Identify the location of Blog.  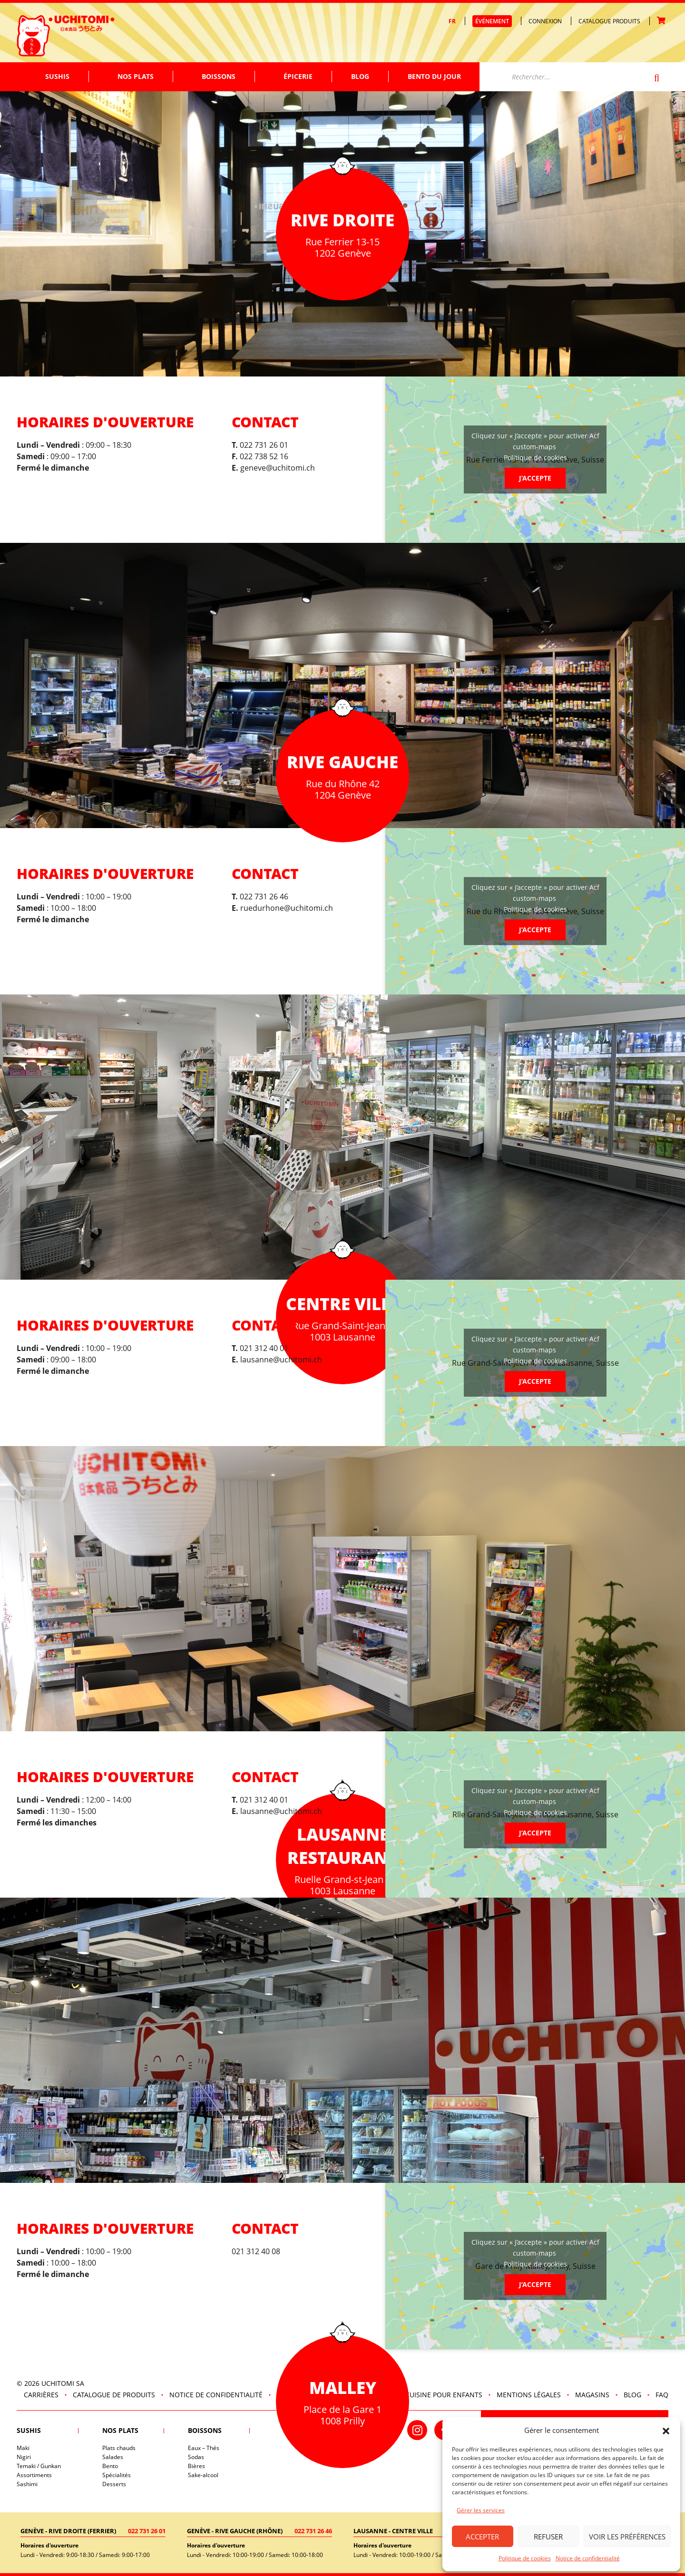
(360, 76).